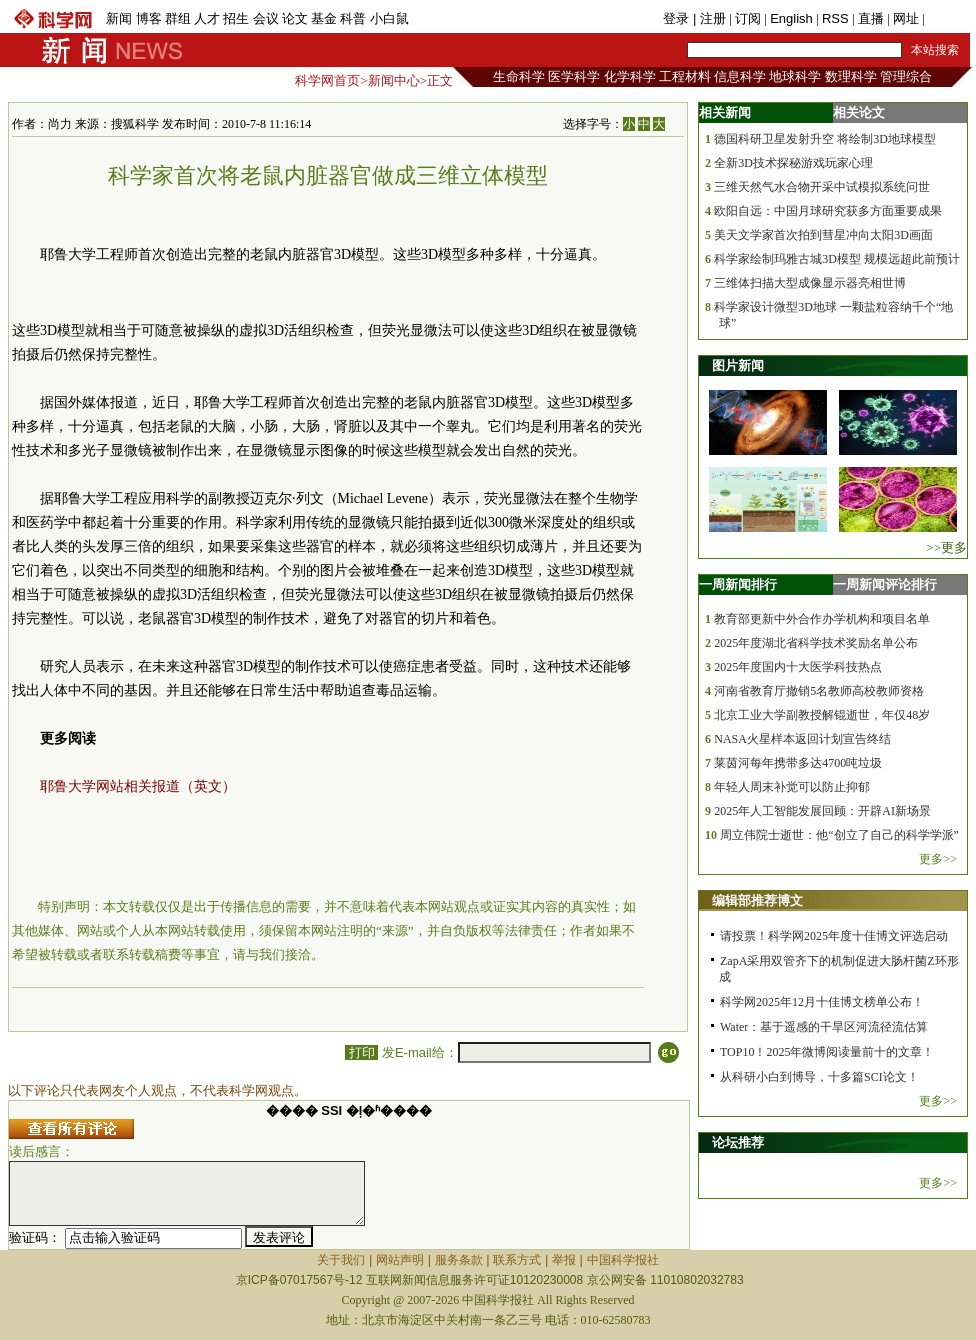  Describe the element at coordinates (149, 18) in the screenshot. I see `博客` at that location.